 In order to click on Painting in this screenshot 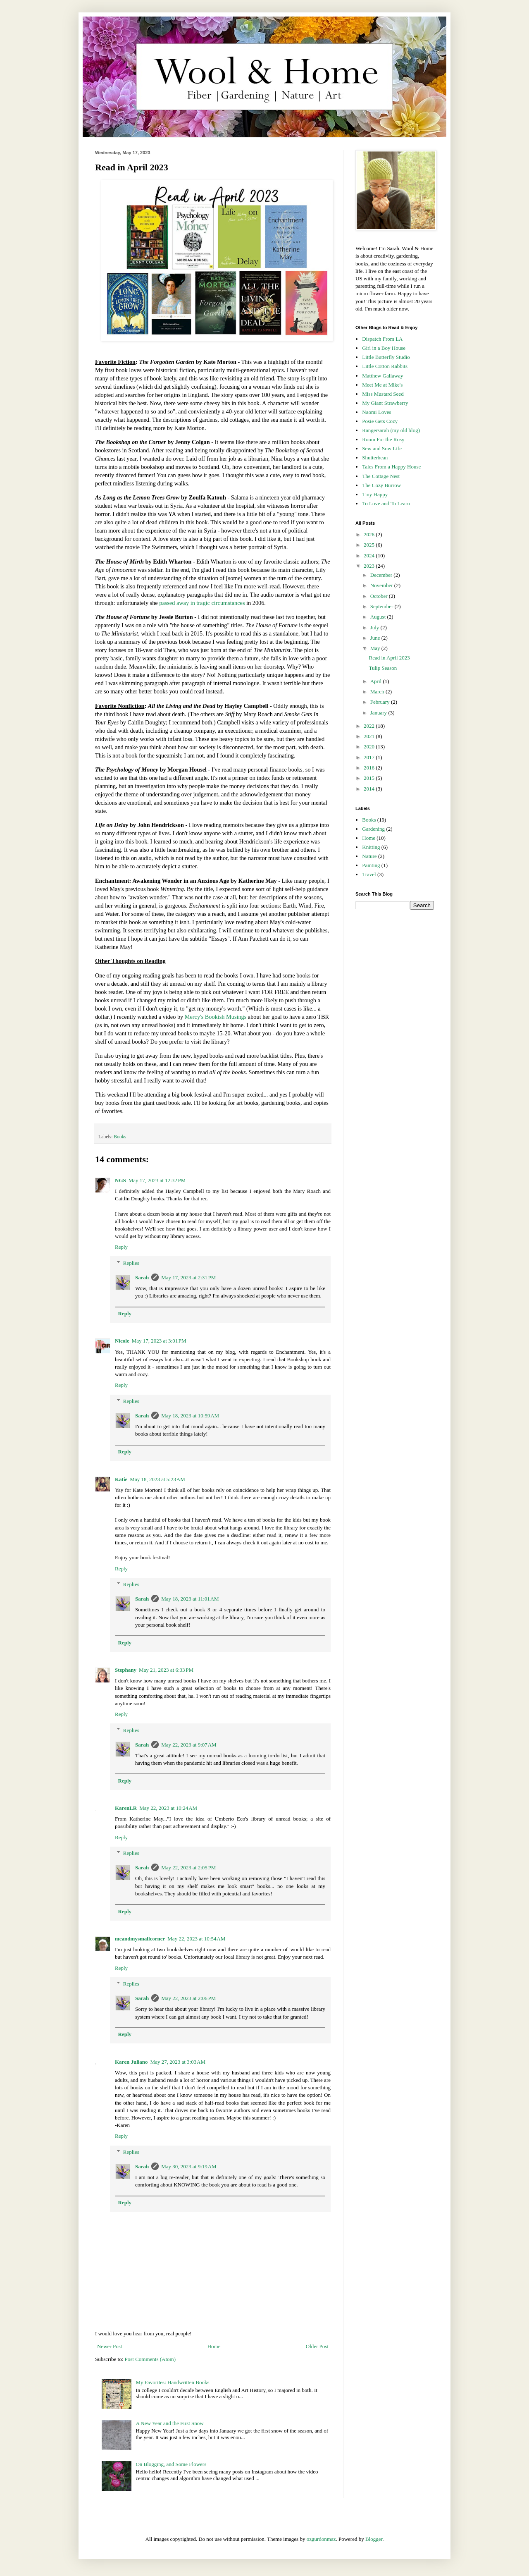, I will do `click(371, 865)`.